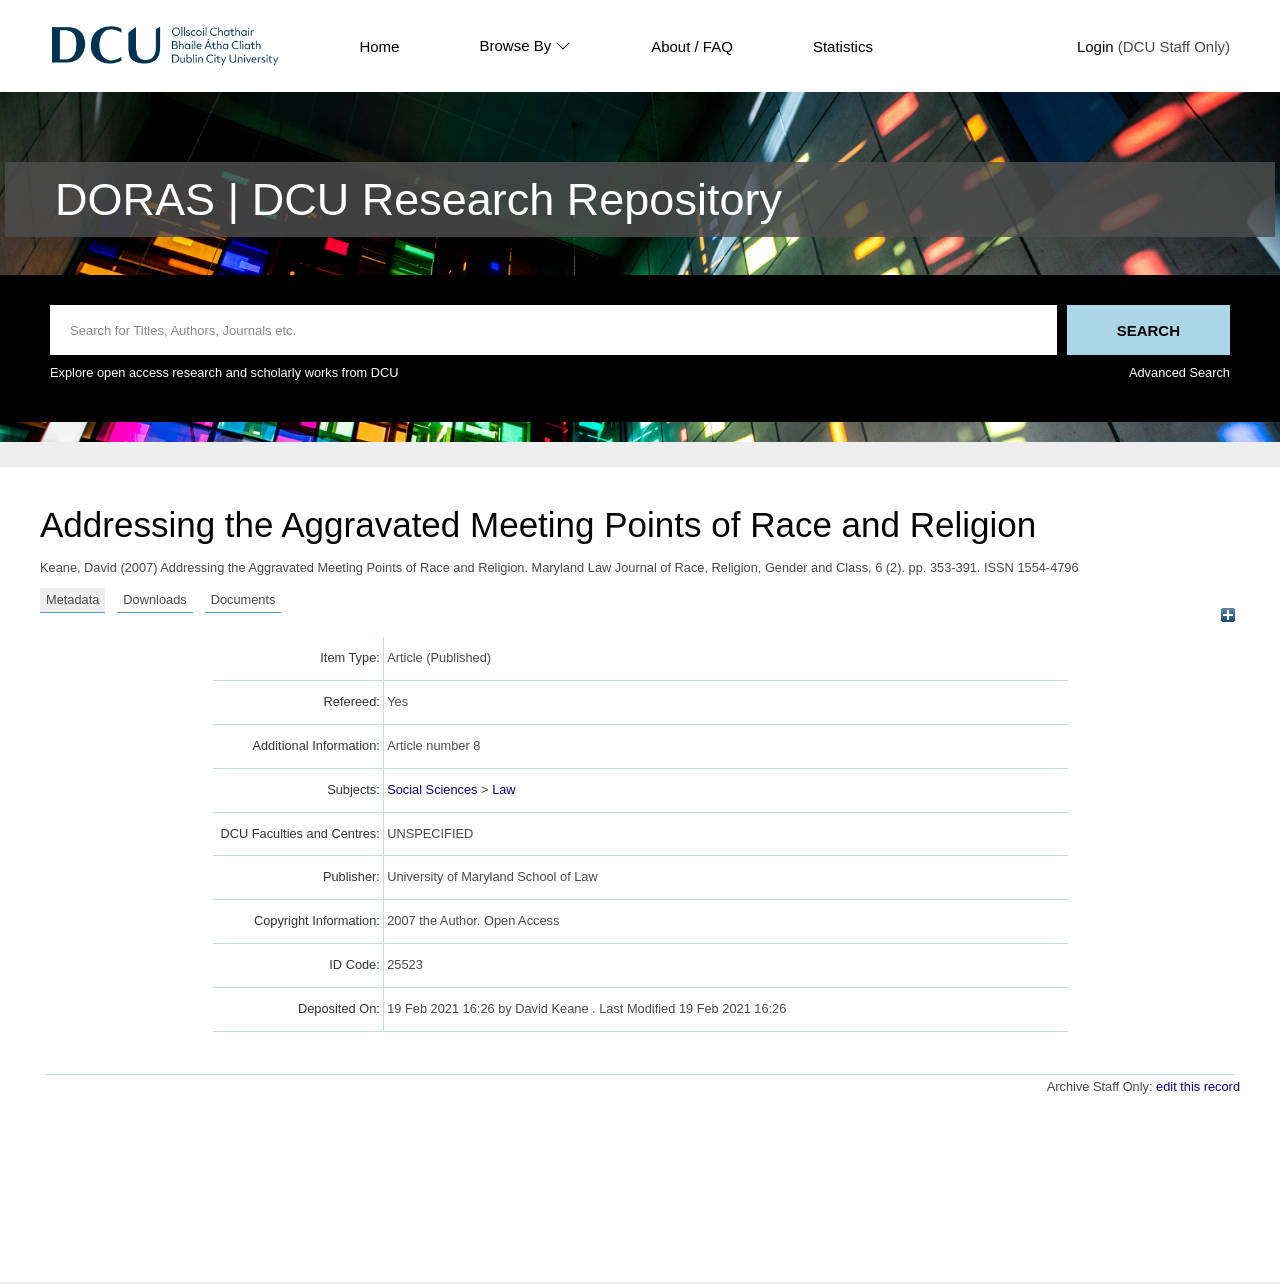 The height and width of the screenshot is (1284, 1280). I want to click on Home, so click(379, 46).